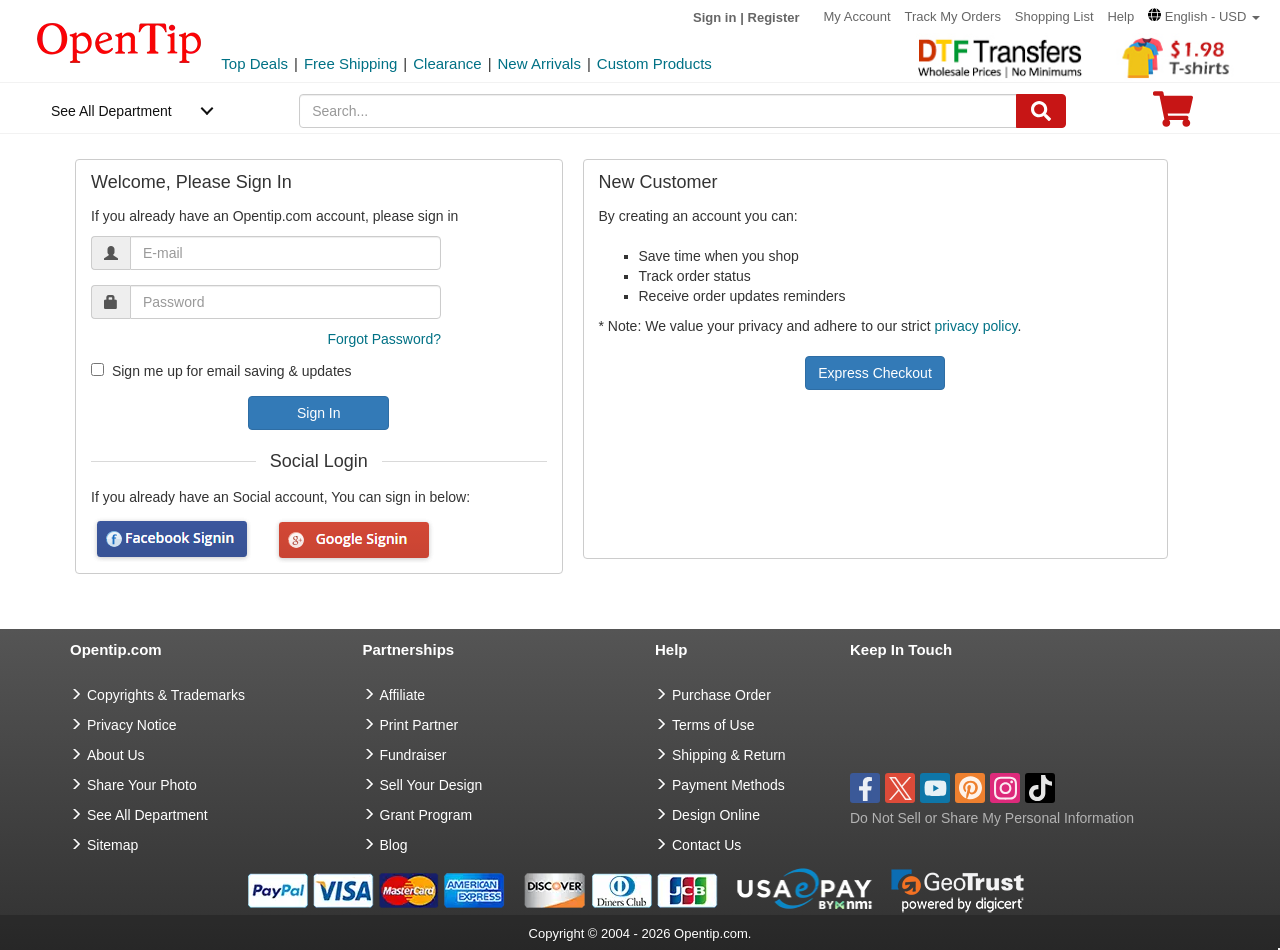 This screenshot has height=950, width=1280. I want to click on Print Partner, so click(419, 725).